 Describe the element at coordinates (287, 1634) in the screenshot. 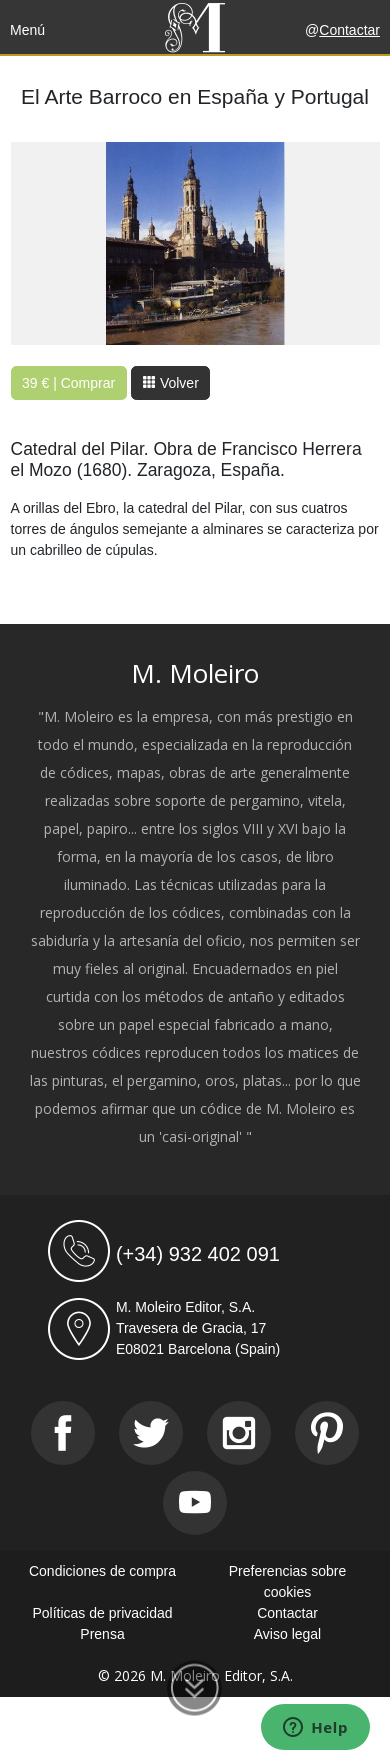

I see `Aviso legal` at that location.